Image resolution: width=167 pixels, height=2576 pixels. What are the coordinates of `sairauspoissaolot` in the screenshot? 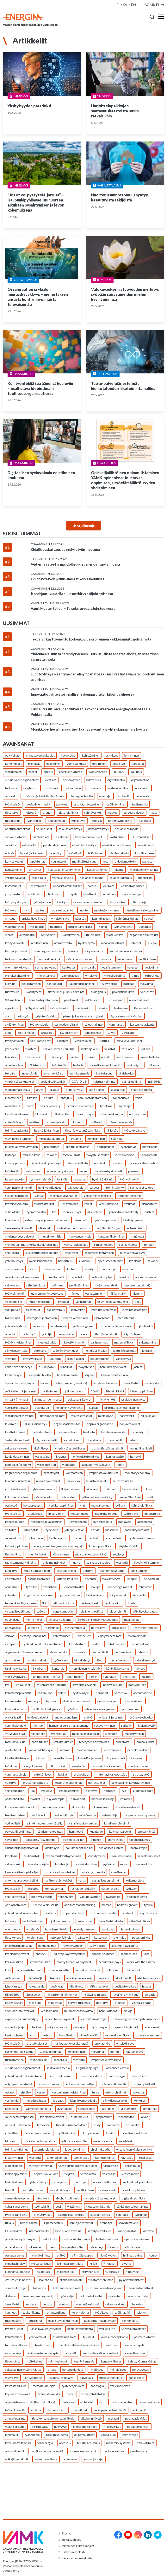 It's located at (98, 1562).